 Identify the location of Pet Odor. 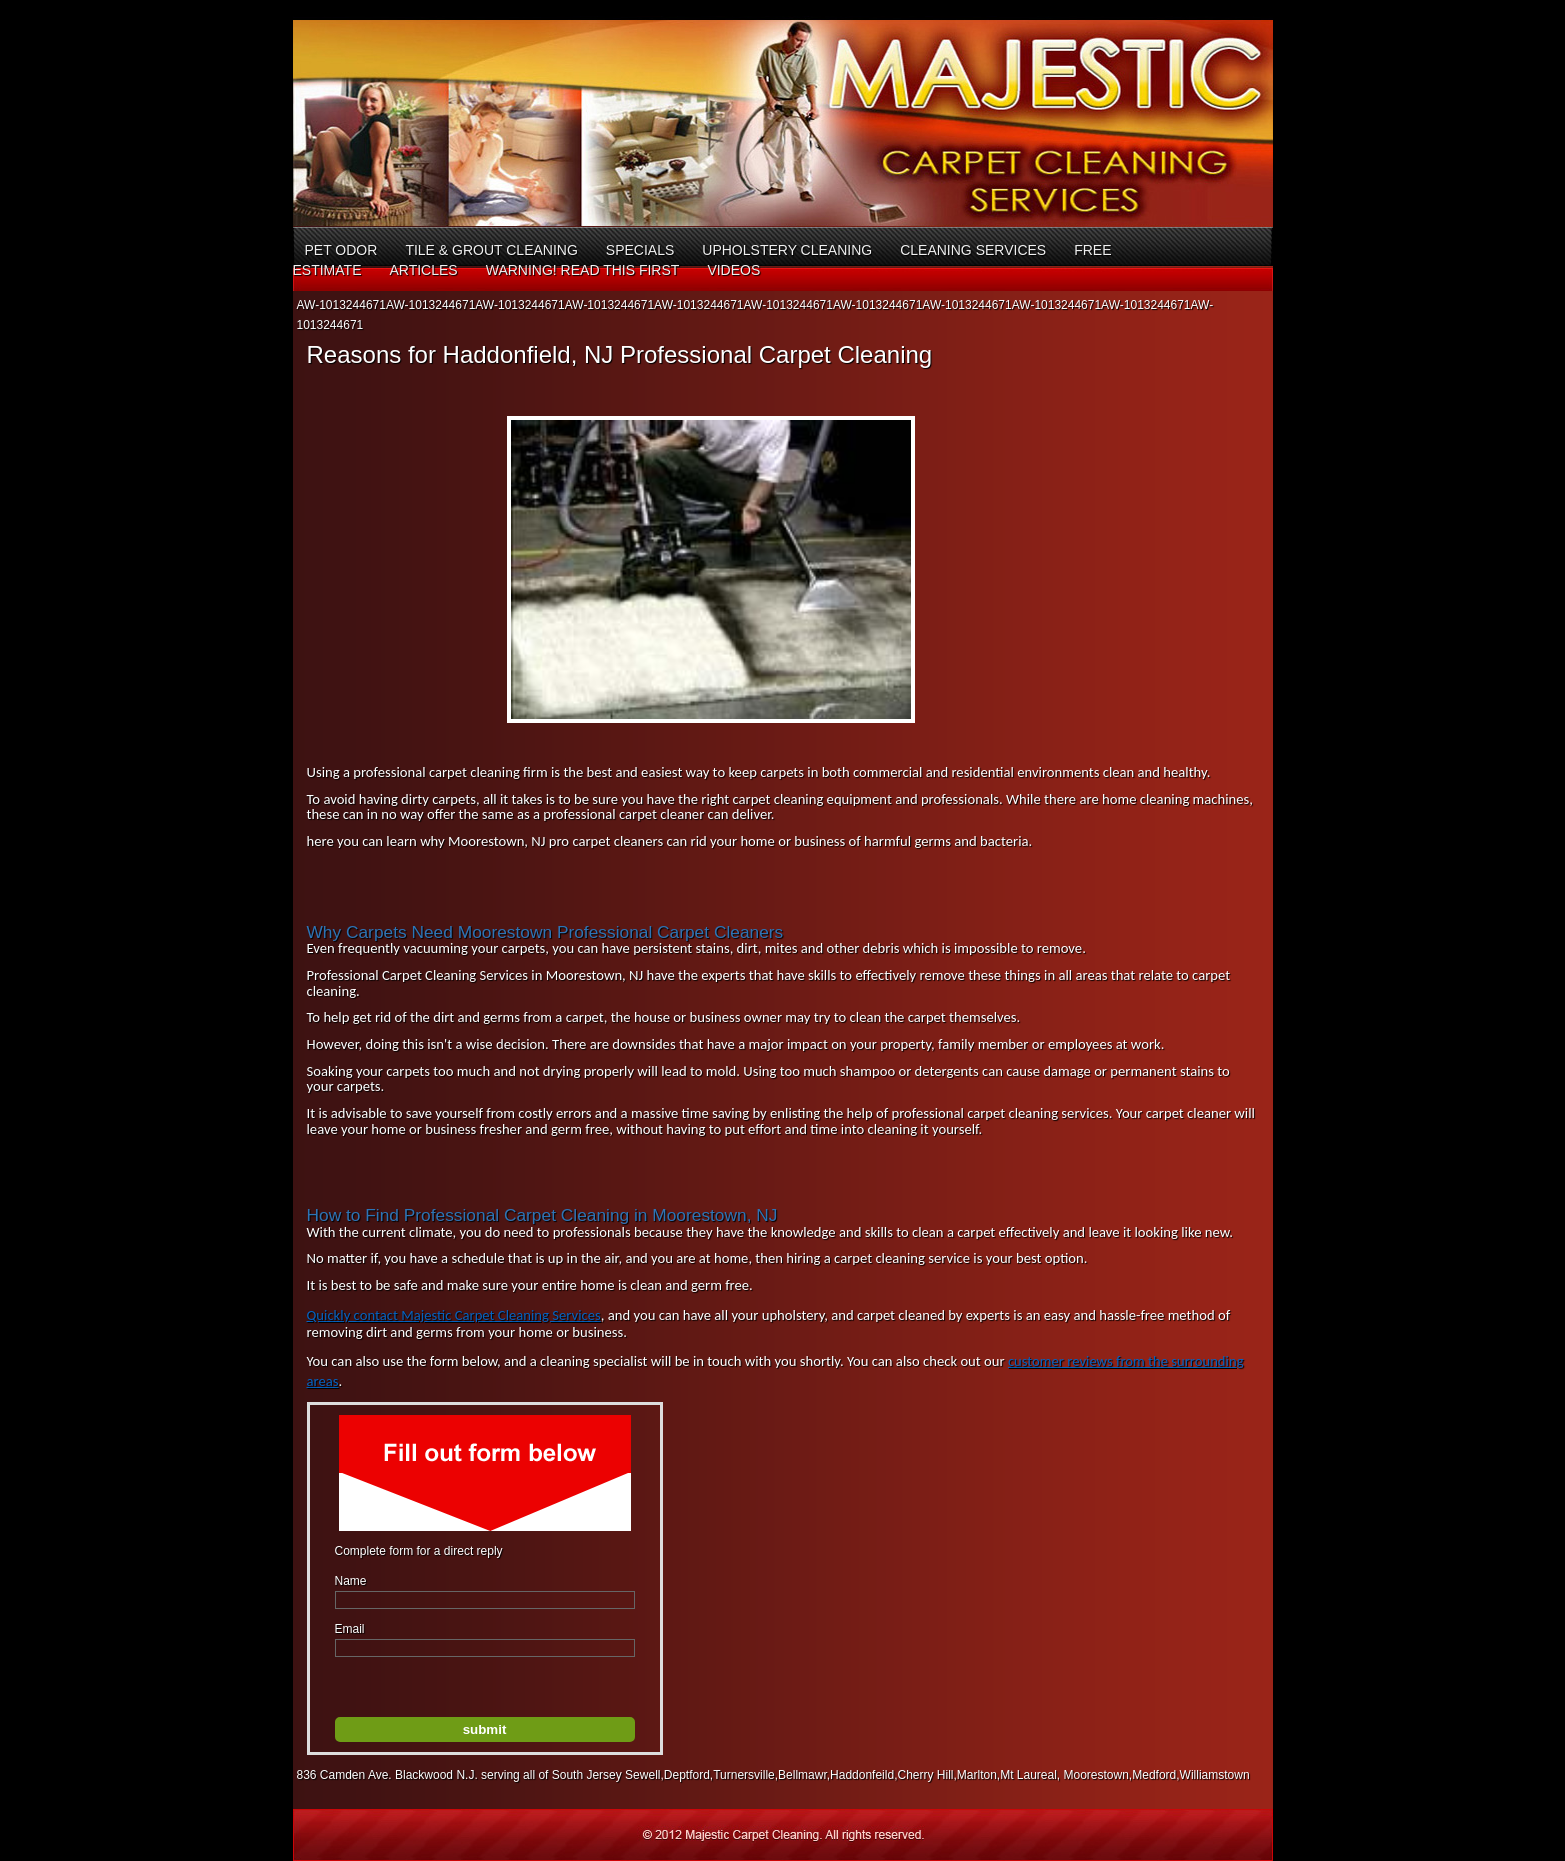
(341, 250).